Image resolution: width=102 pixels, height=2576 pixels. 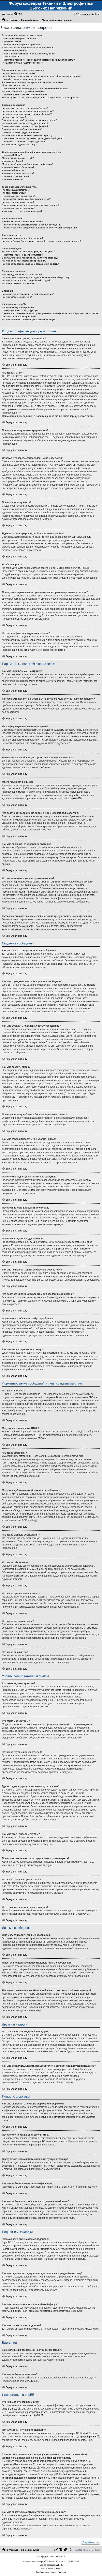 I want to click on Почему мне периодически приходится повторять ввод имени и пароля?, so click(x=38, y=60).